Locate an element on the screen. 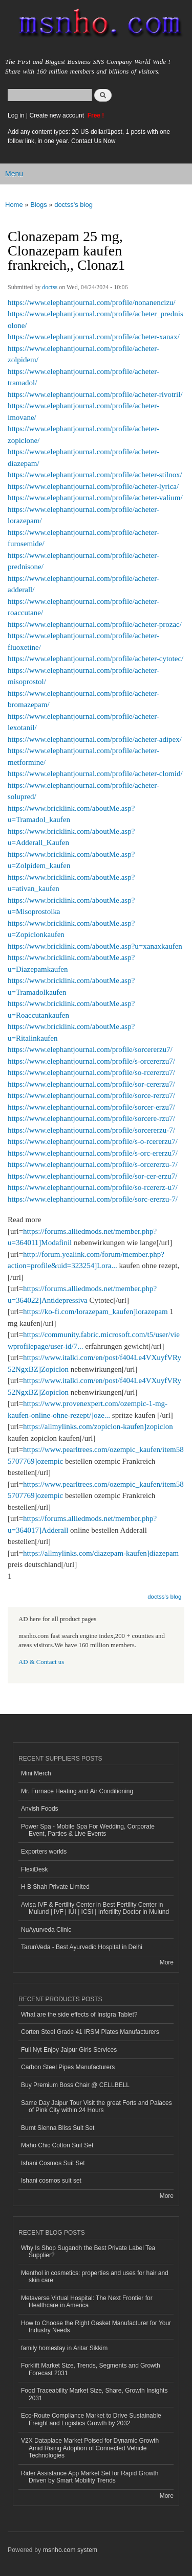 This screenshot has height=2576, width=192. What are the side effects of Instgra Tablet? is located at coordinates (79, 2014).